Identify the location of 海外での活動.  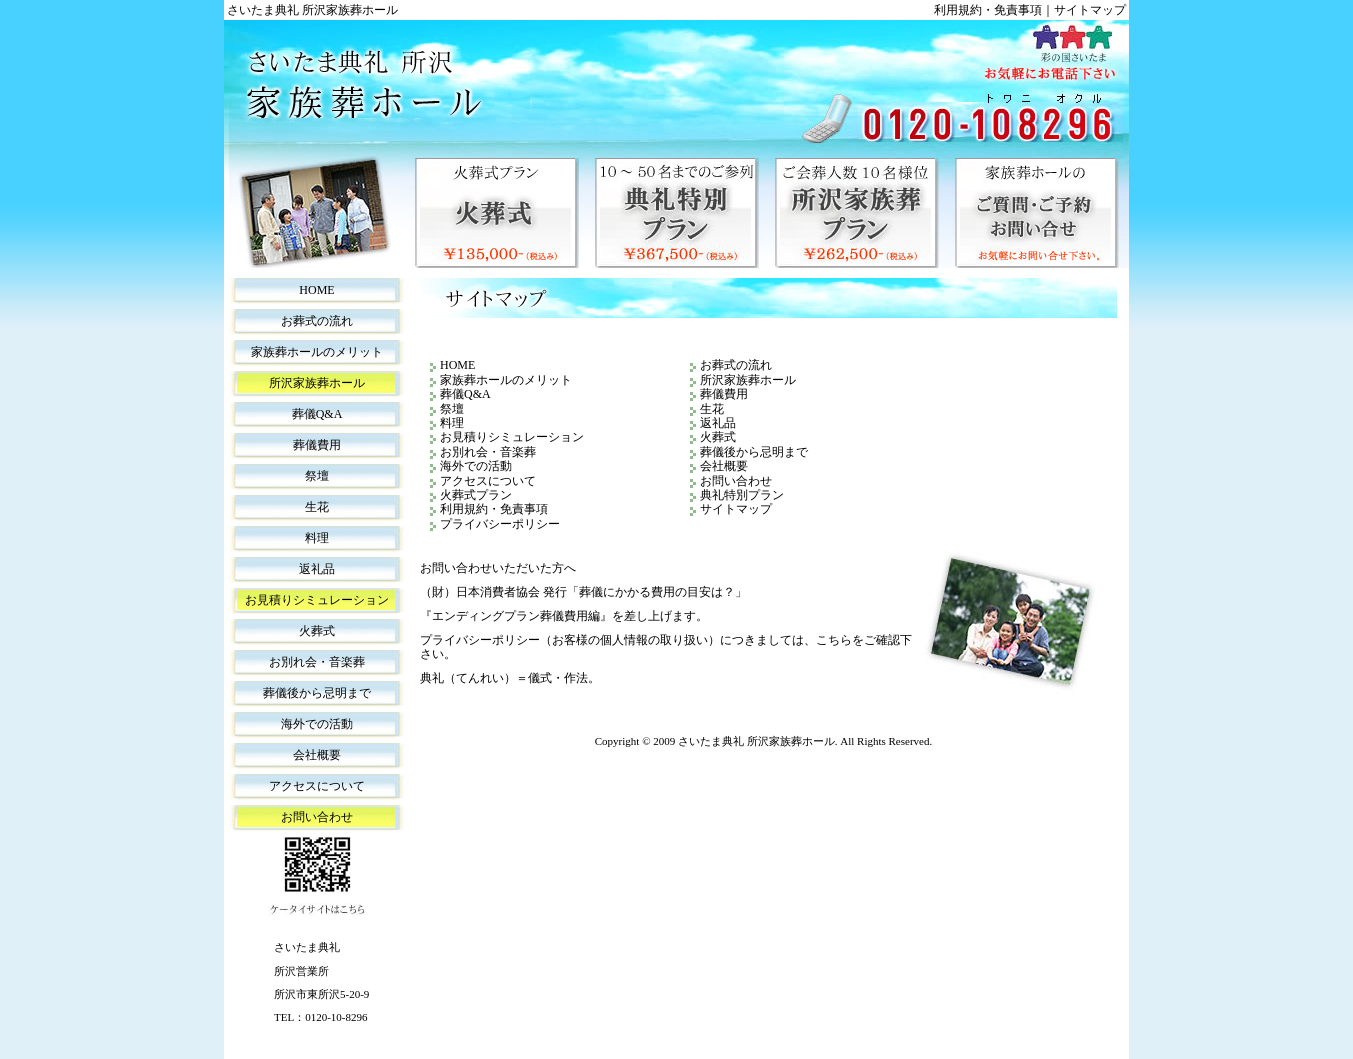
(317, 724).